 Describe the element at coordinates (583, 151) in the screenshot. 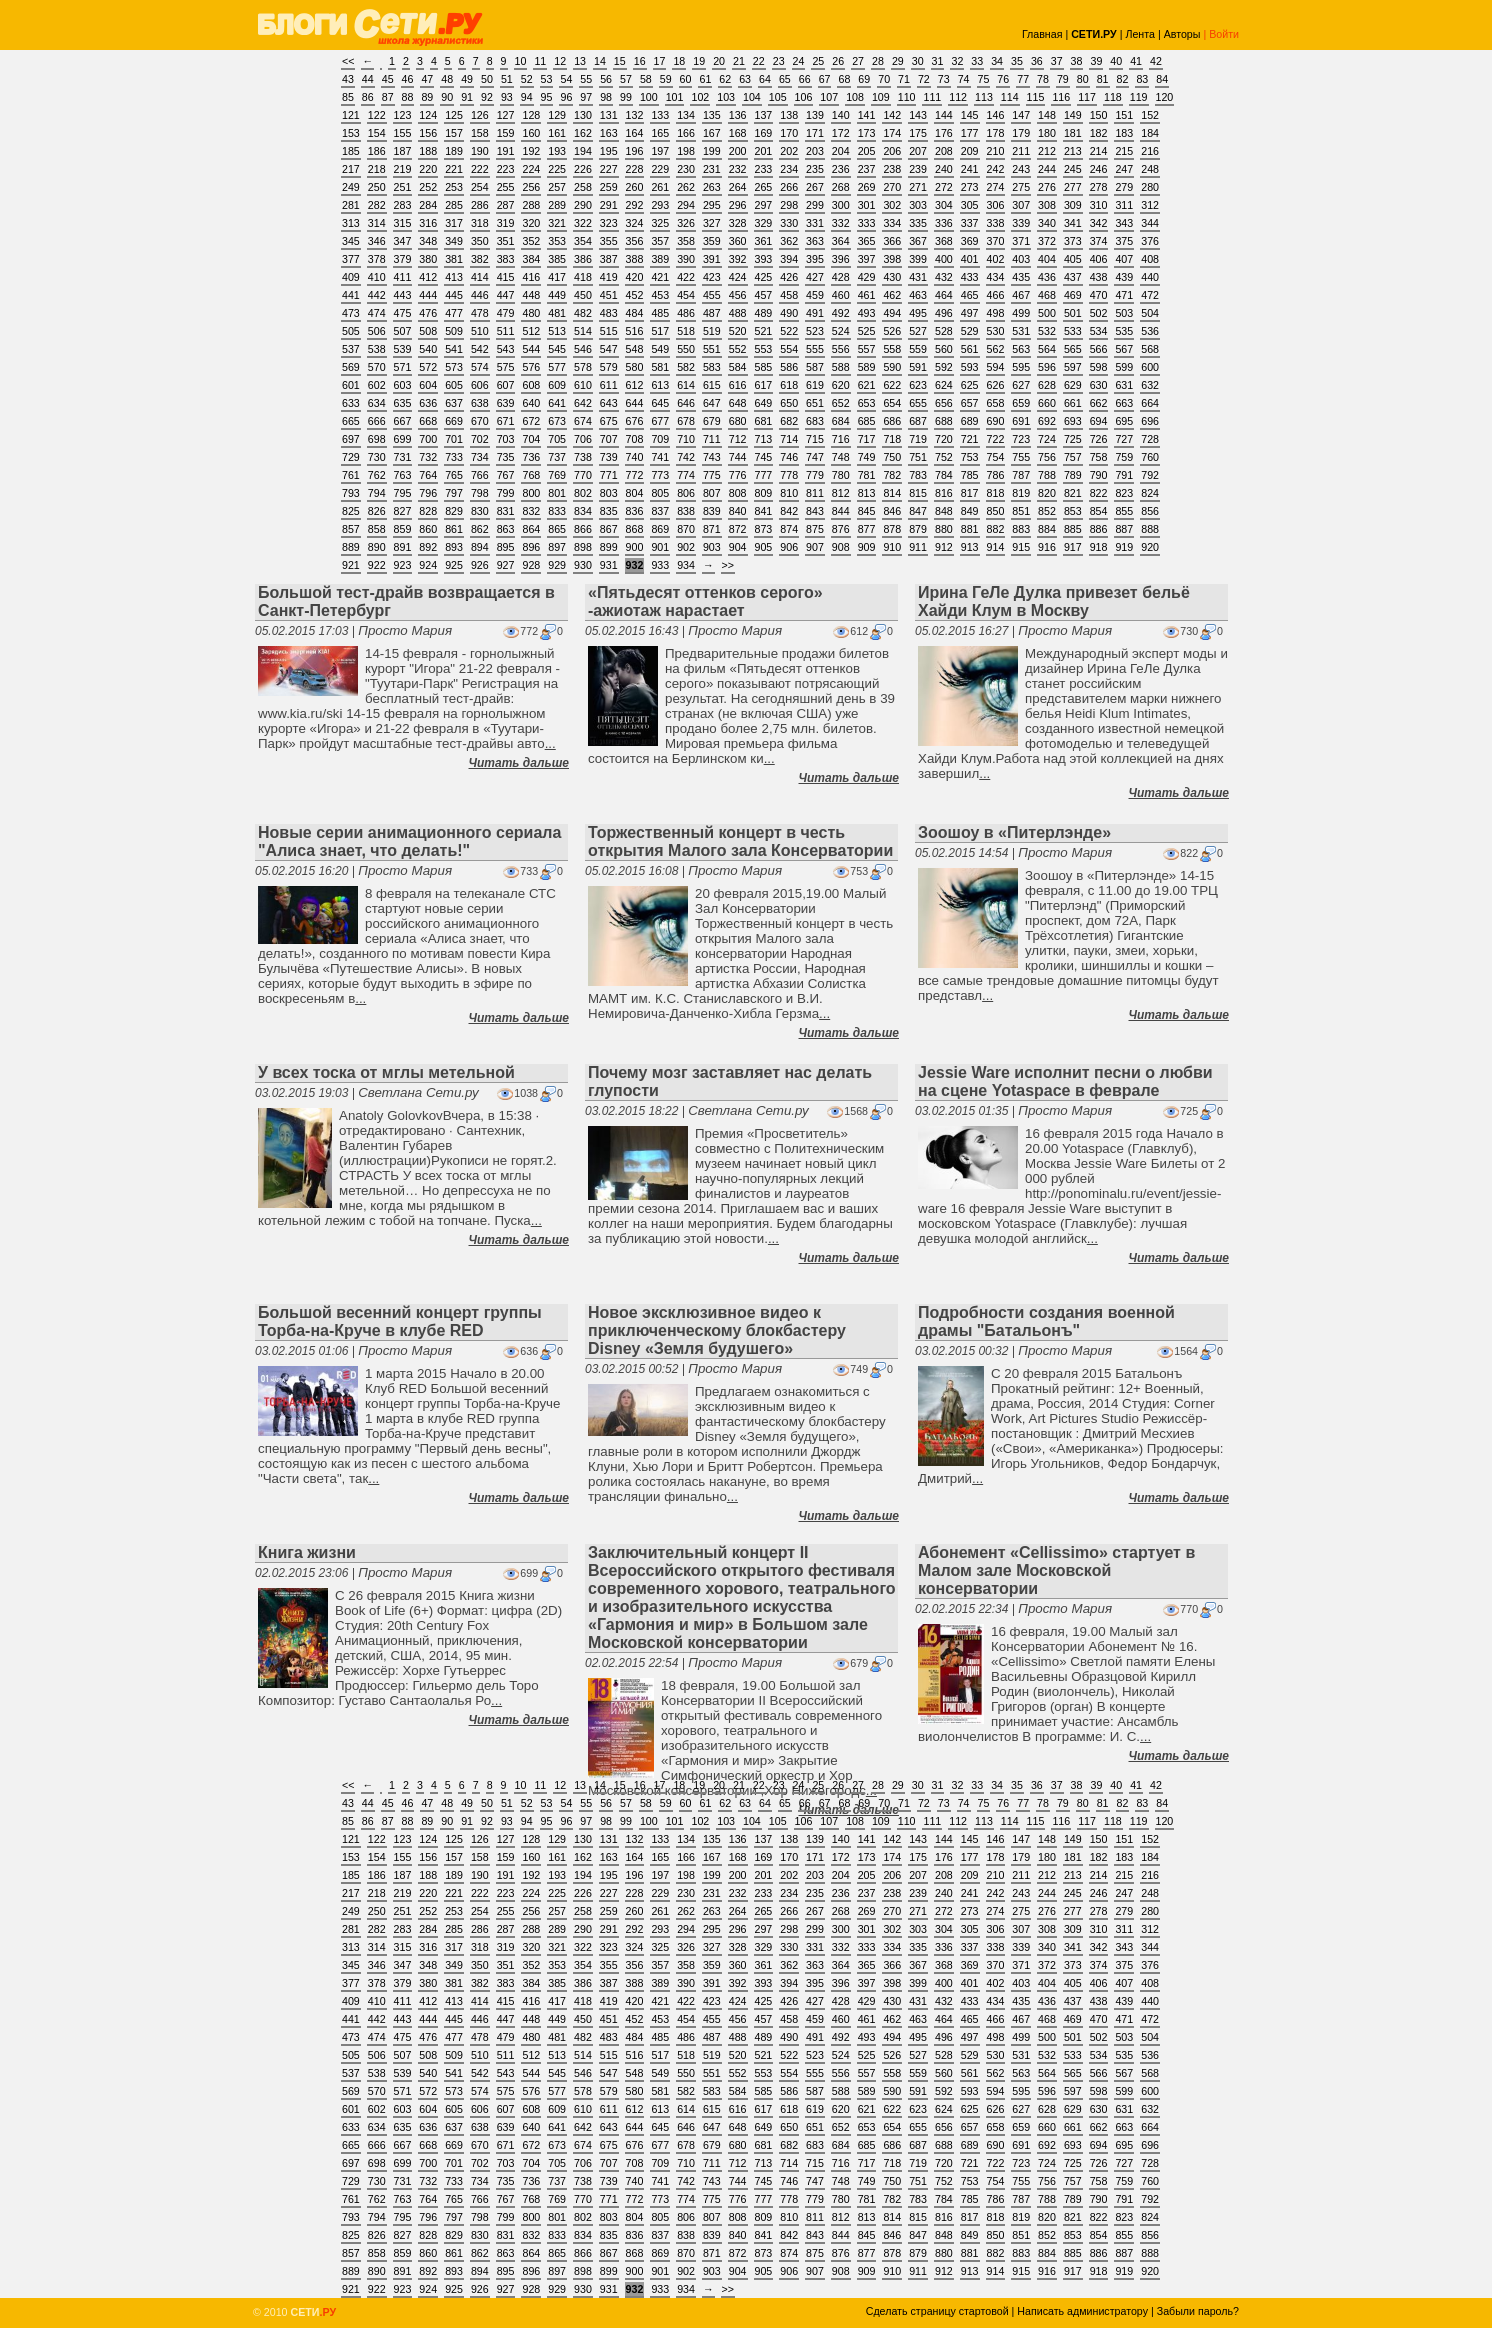

I see `194` at that location.